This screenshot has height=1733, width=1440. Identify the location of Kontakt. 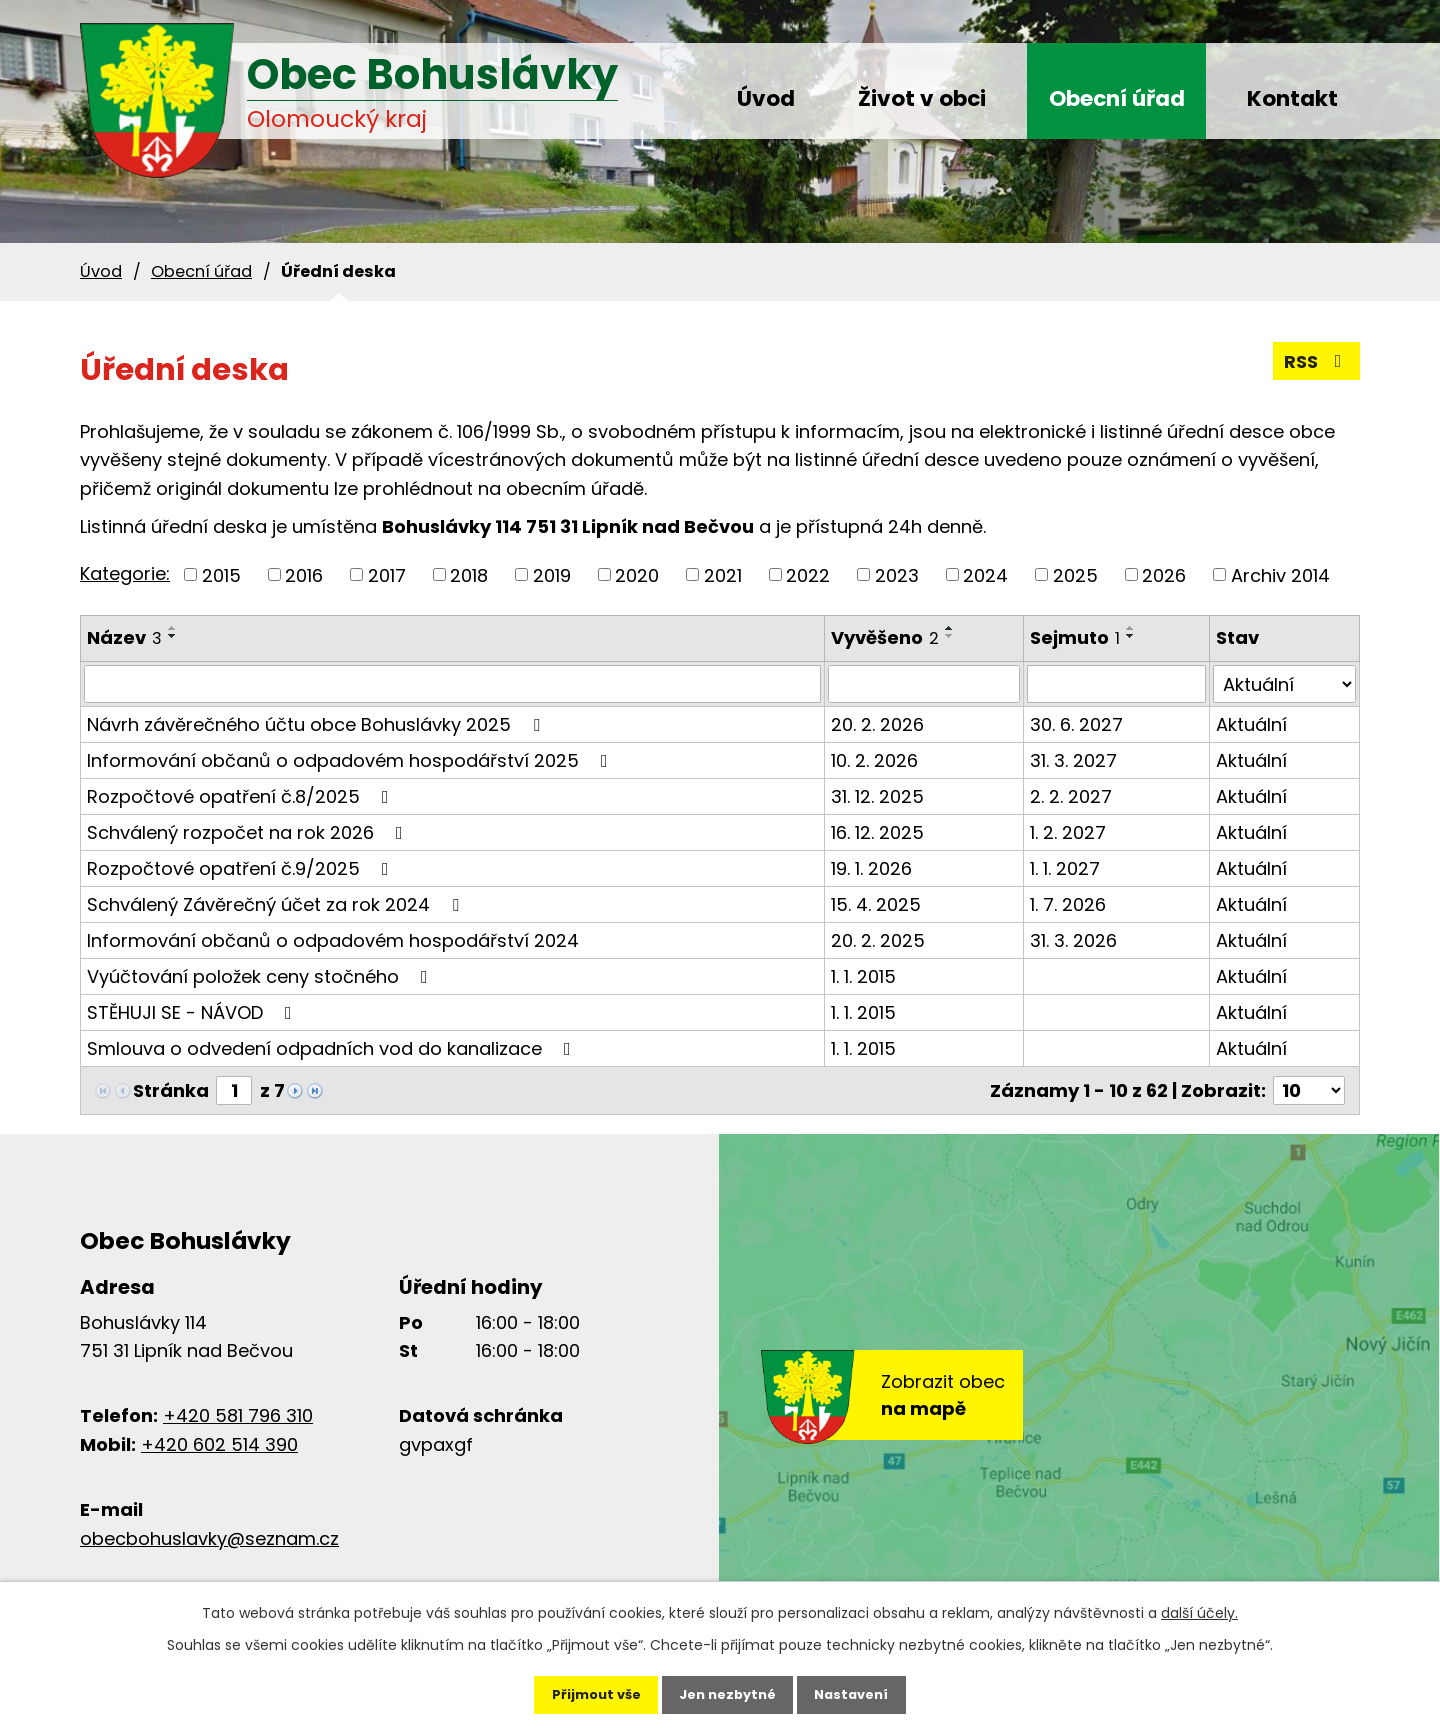
(1292, 98).